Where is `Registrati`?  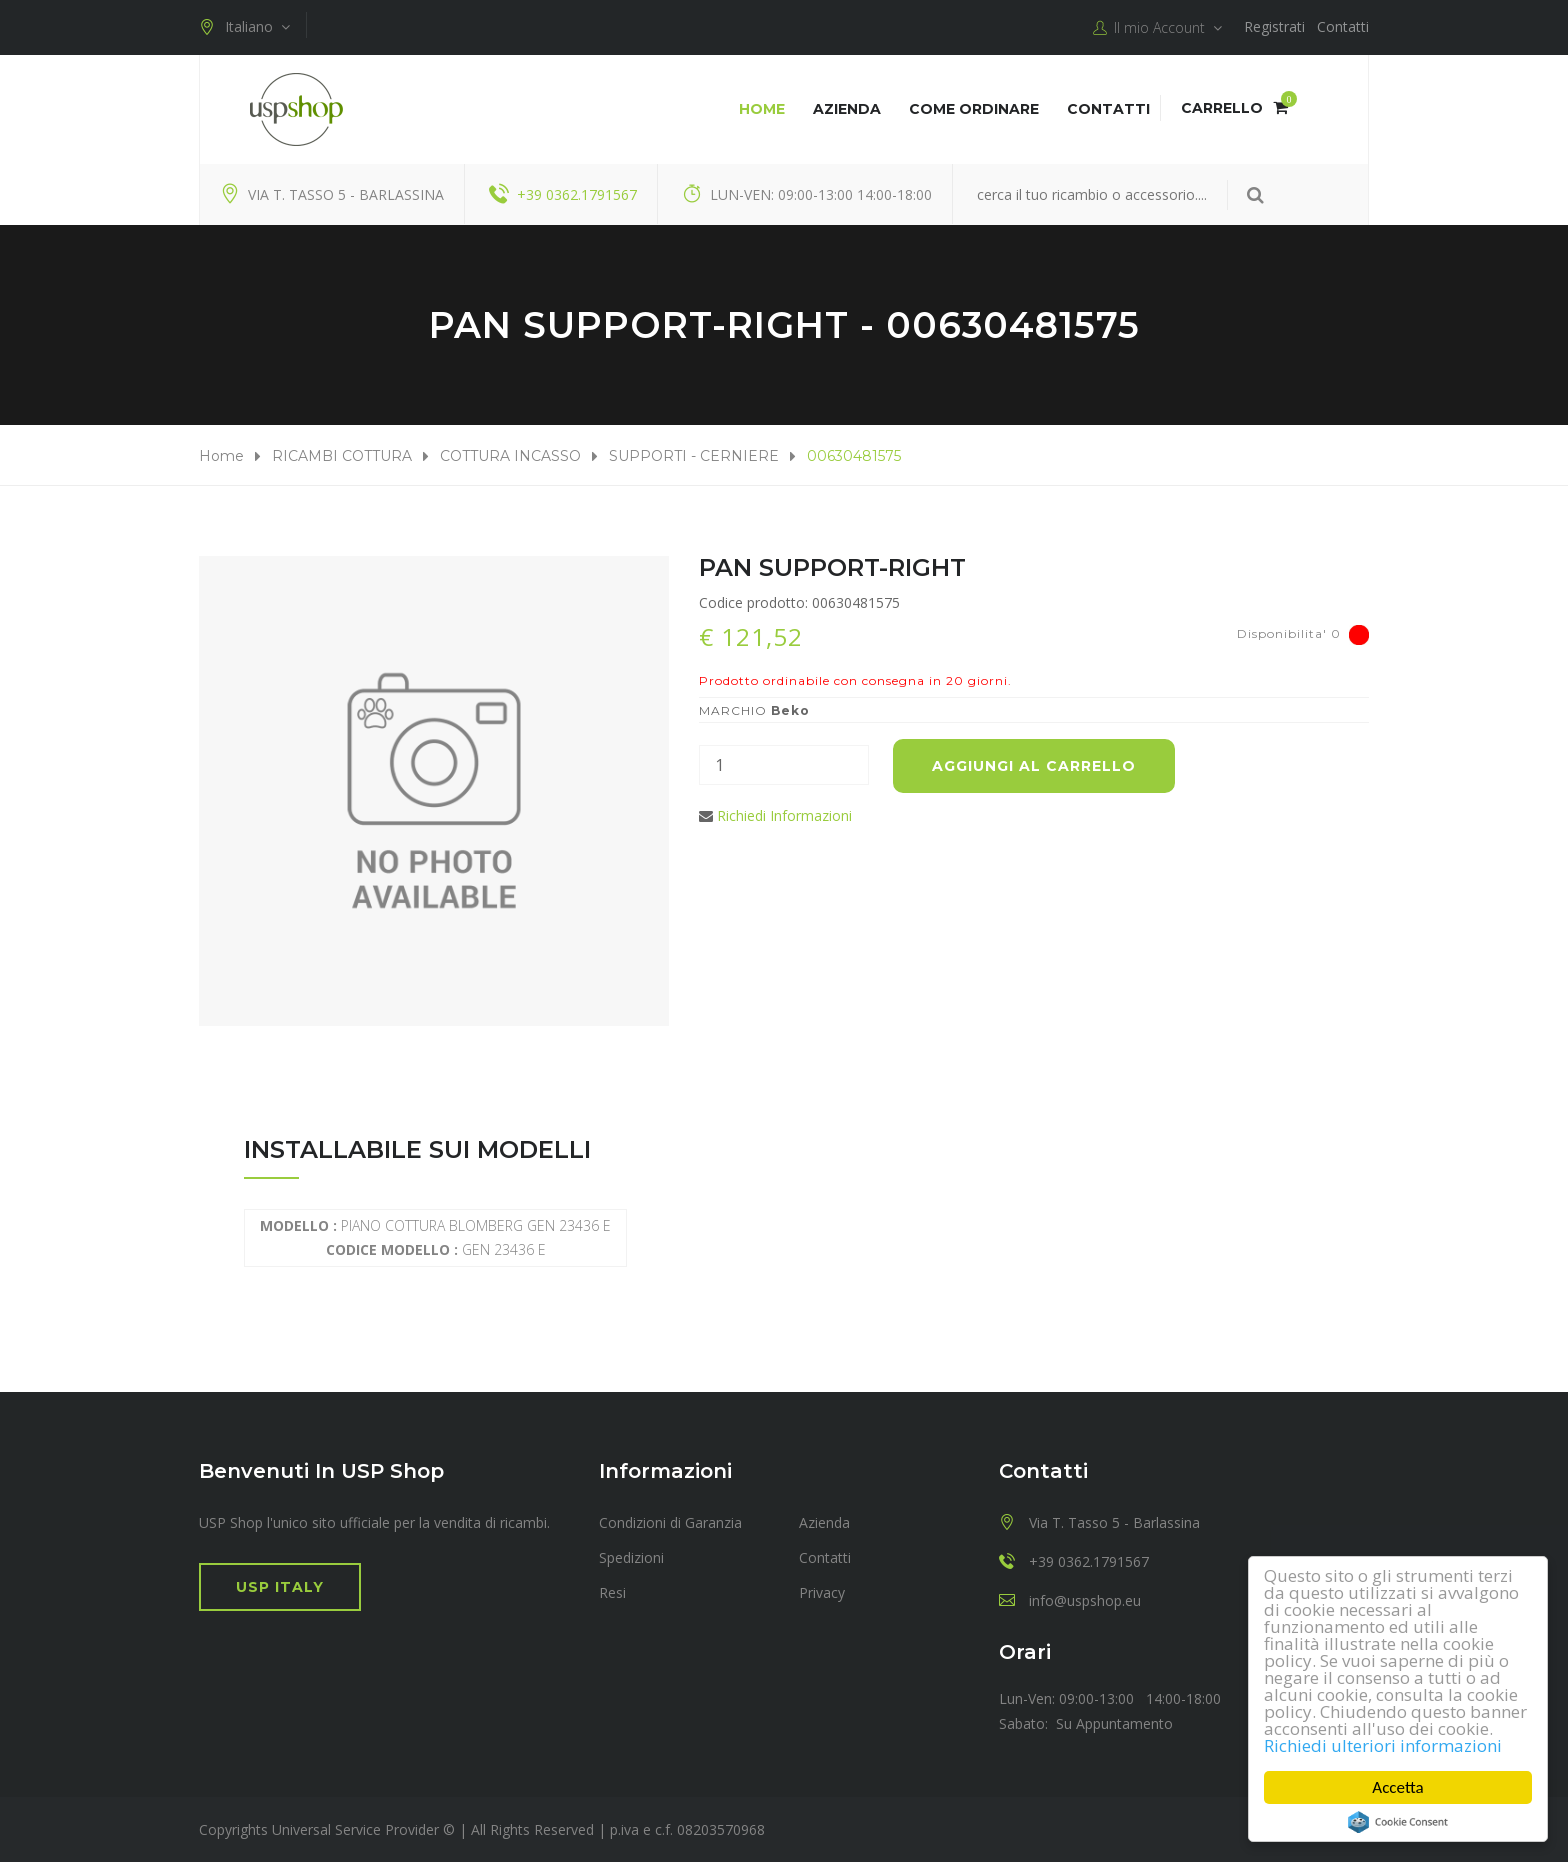
Registrati is located at coordinates (1274, 26).